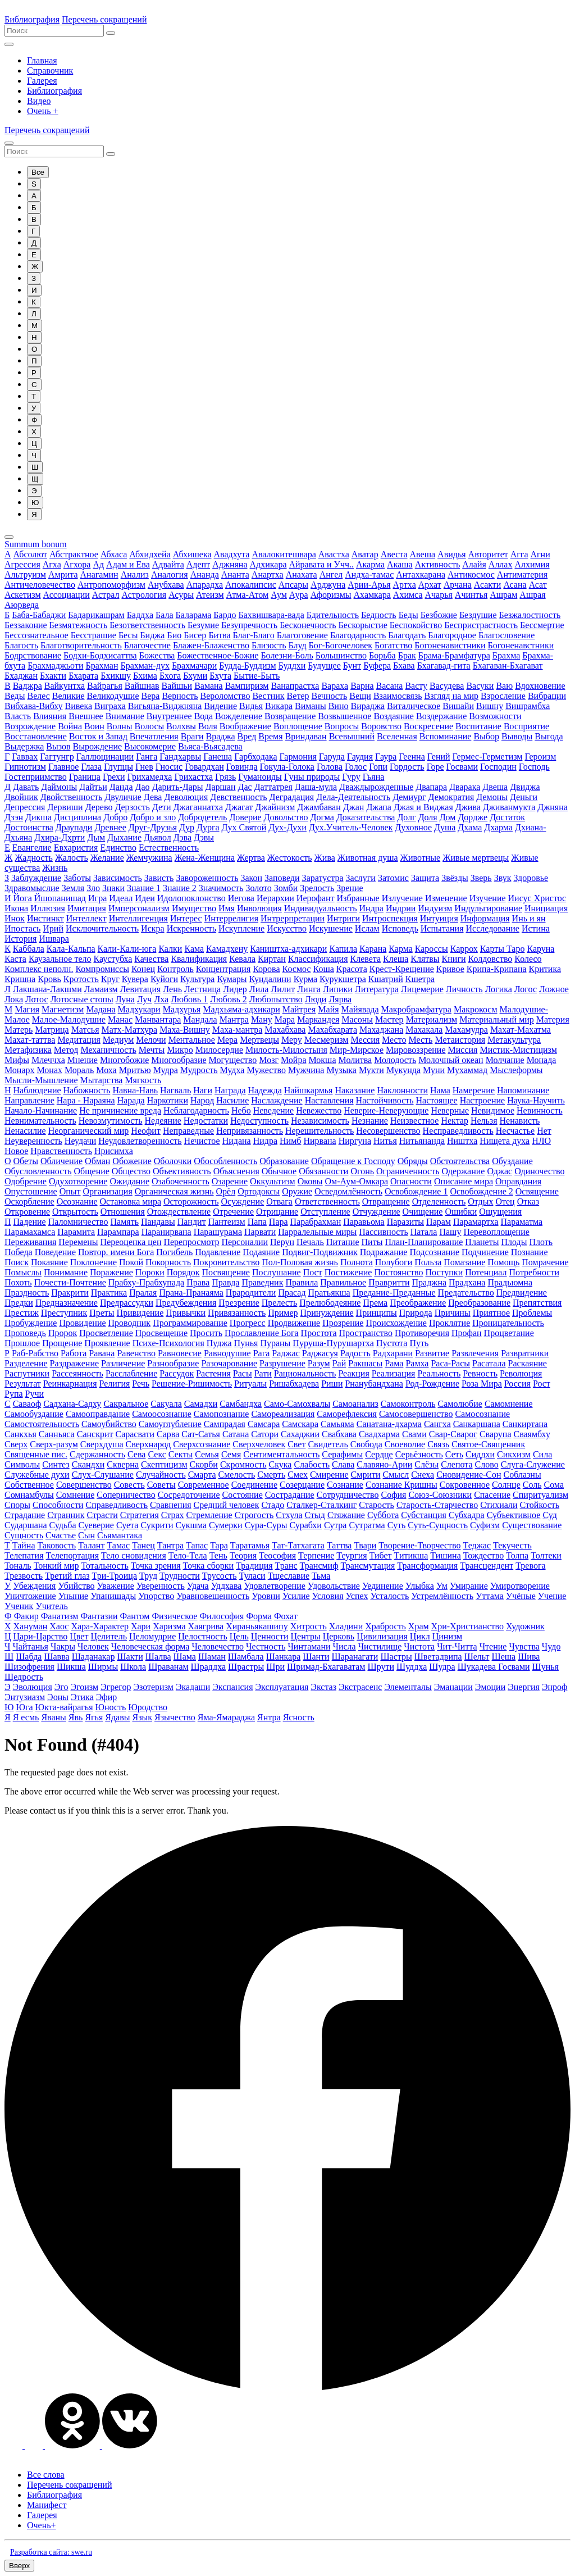  I want to click on Наука-Научить, so click(536, 1100).